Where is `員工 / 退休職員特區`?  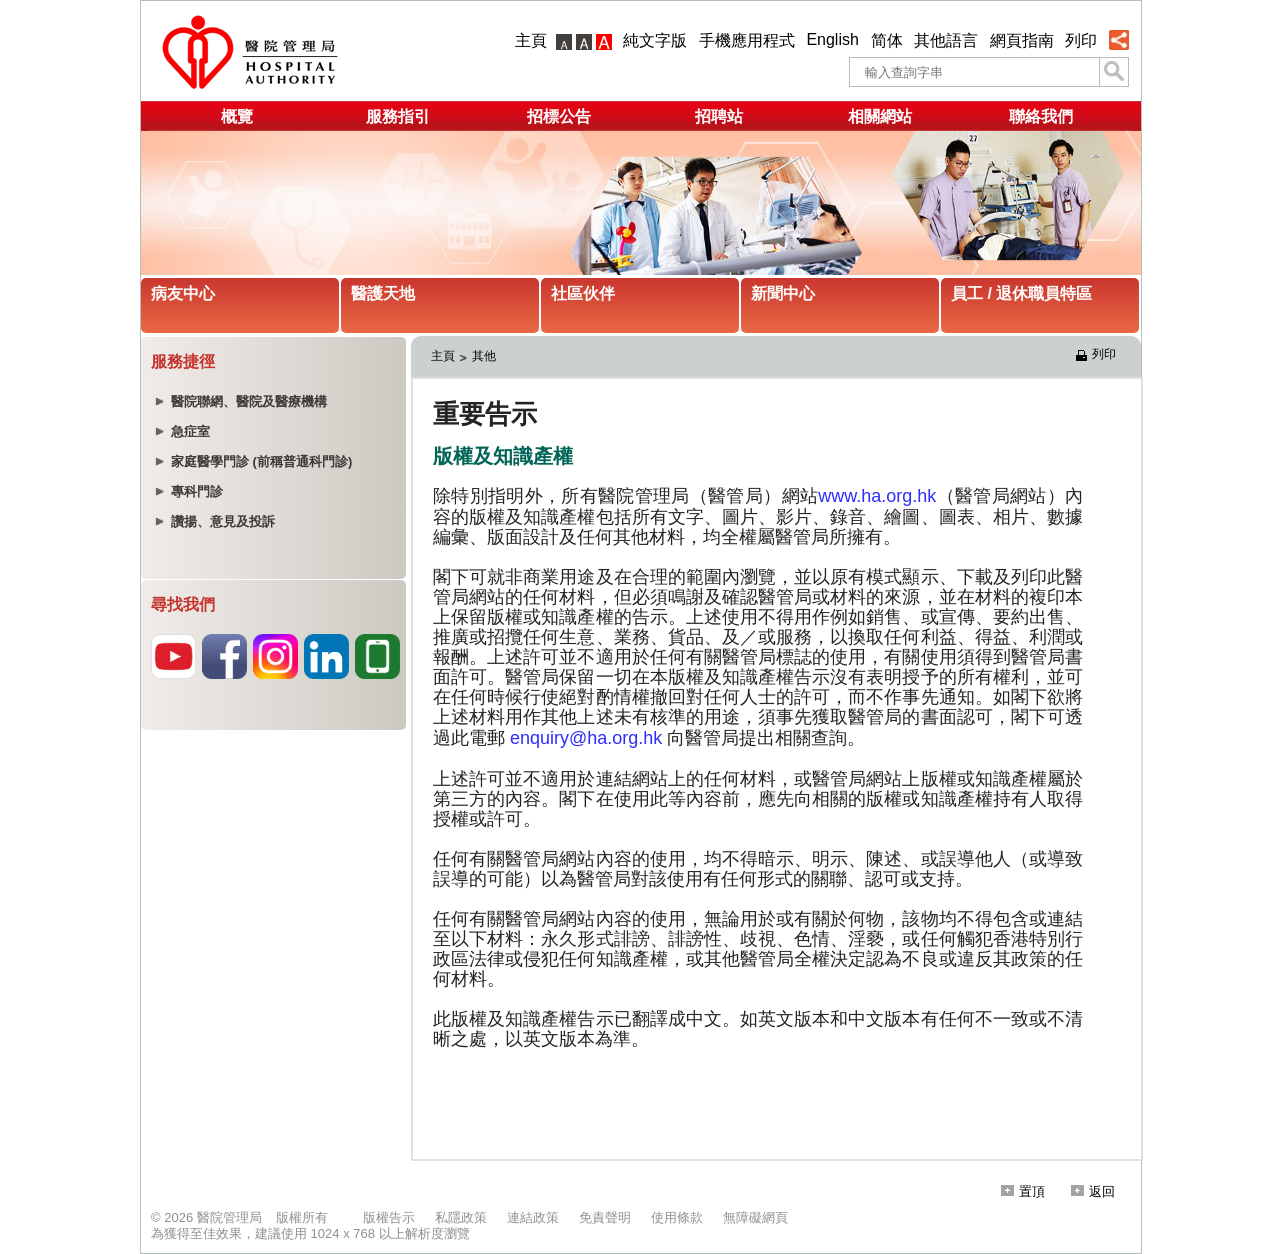
員工 / 退休職員特區 is located at coordinates (1021, 293).